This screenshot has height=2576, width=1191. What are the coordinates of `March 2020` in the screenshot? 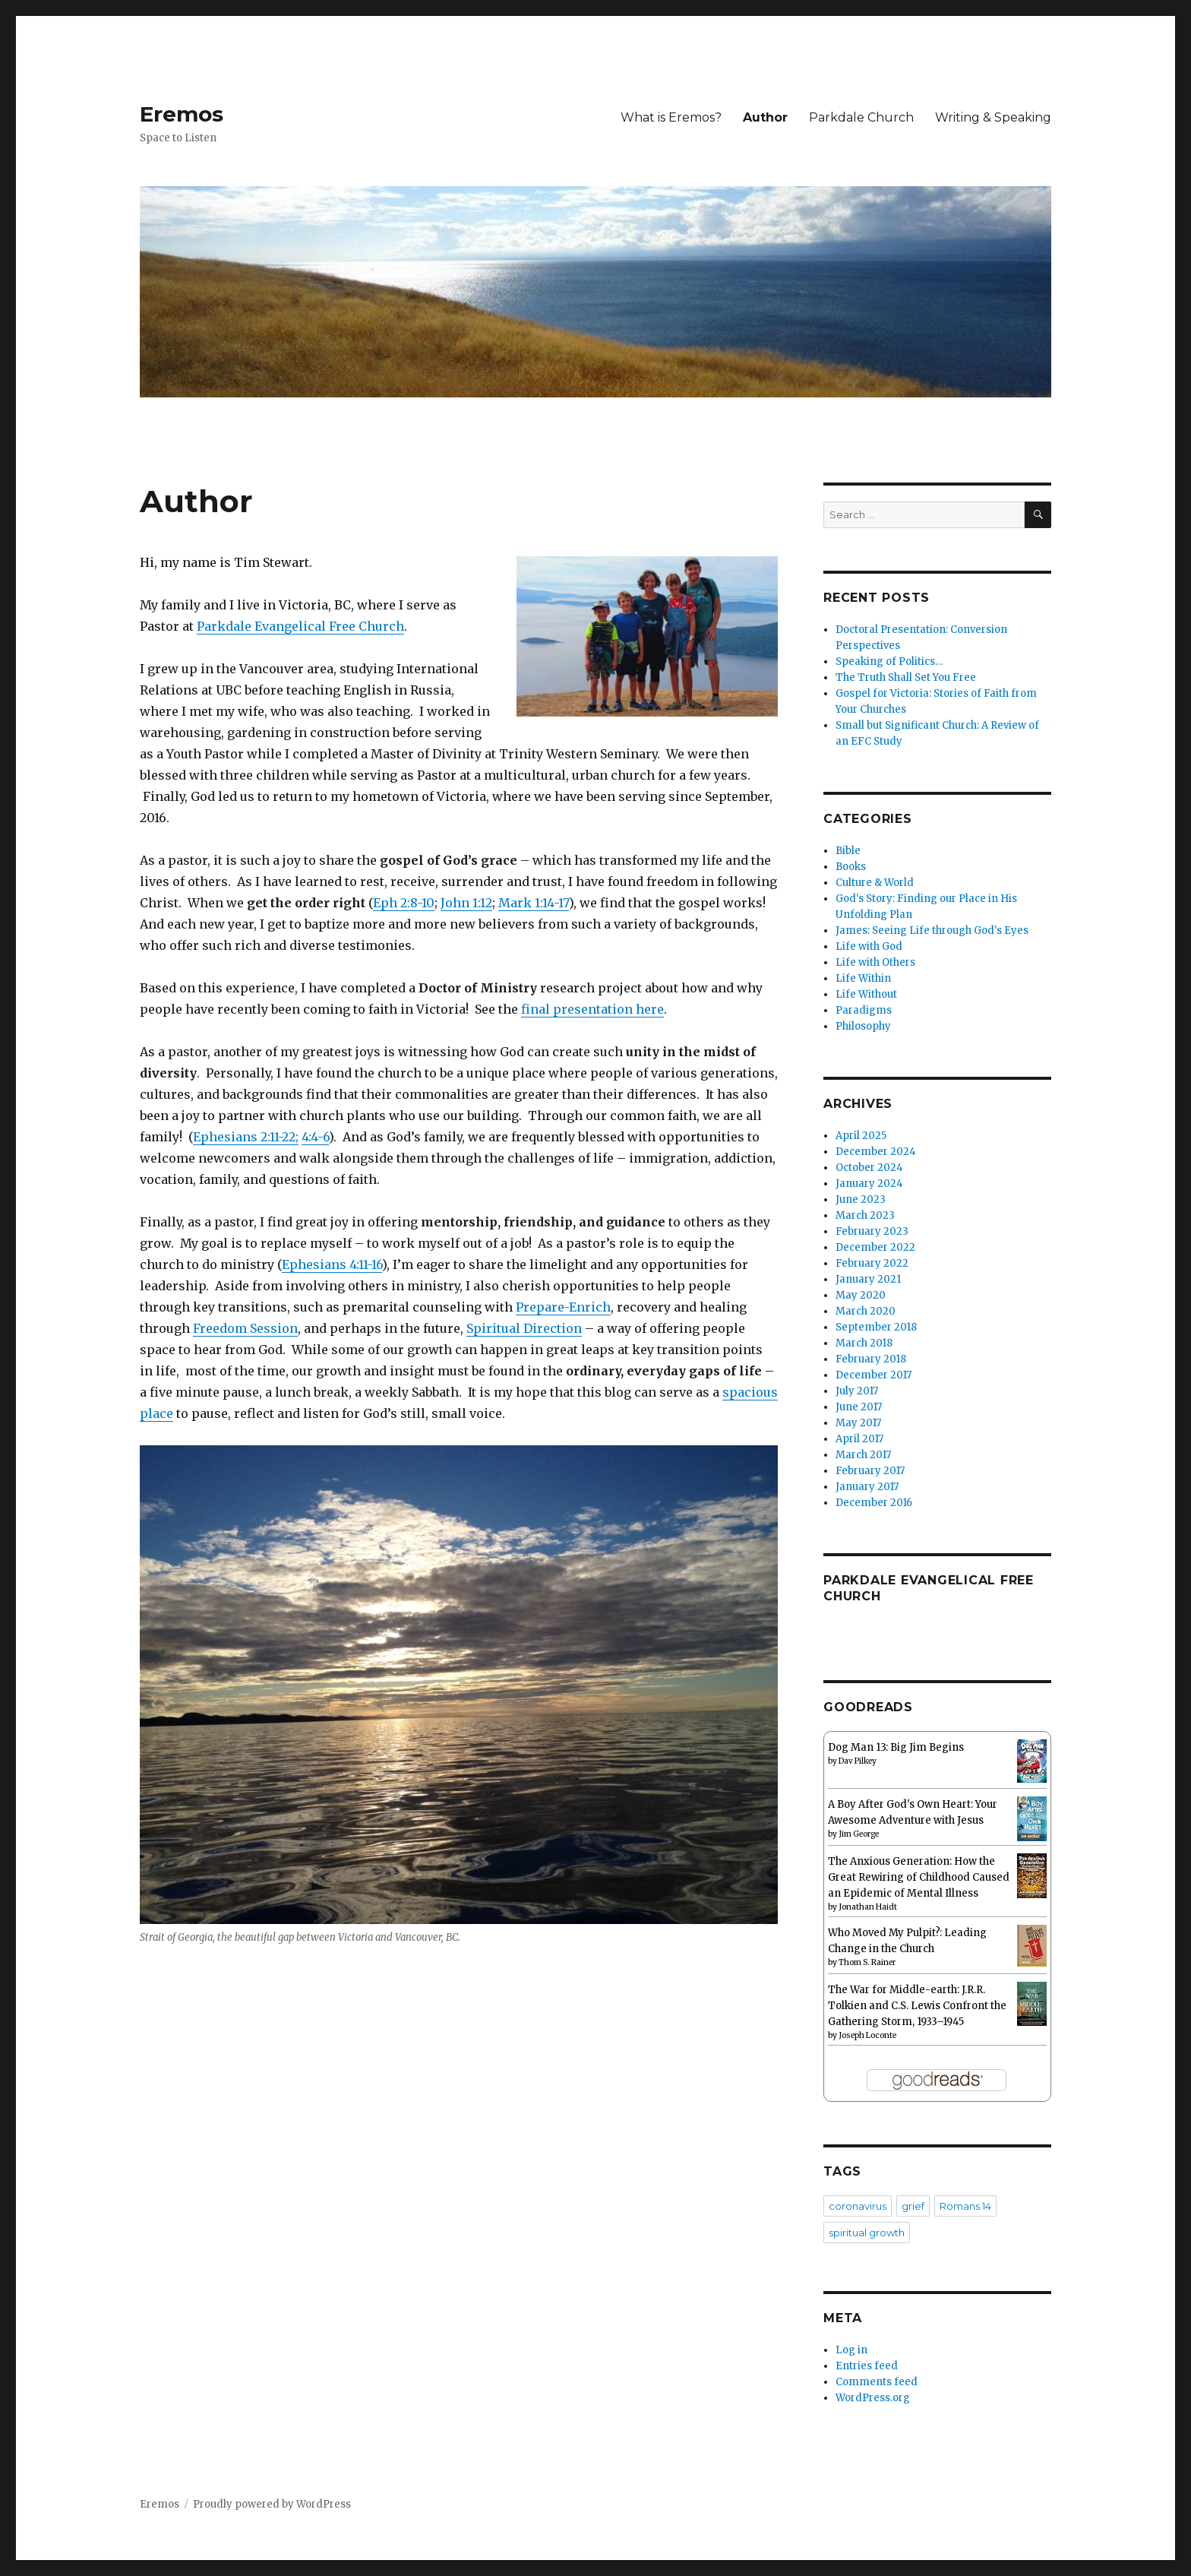 It's located at (866, 1311).